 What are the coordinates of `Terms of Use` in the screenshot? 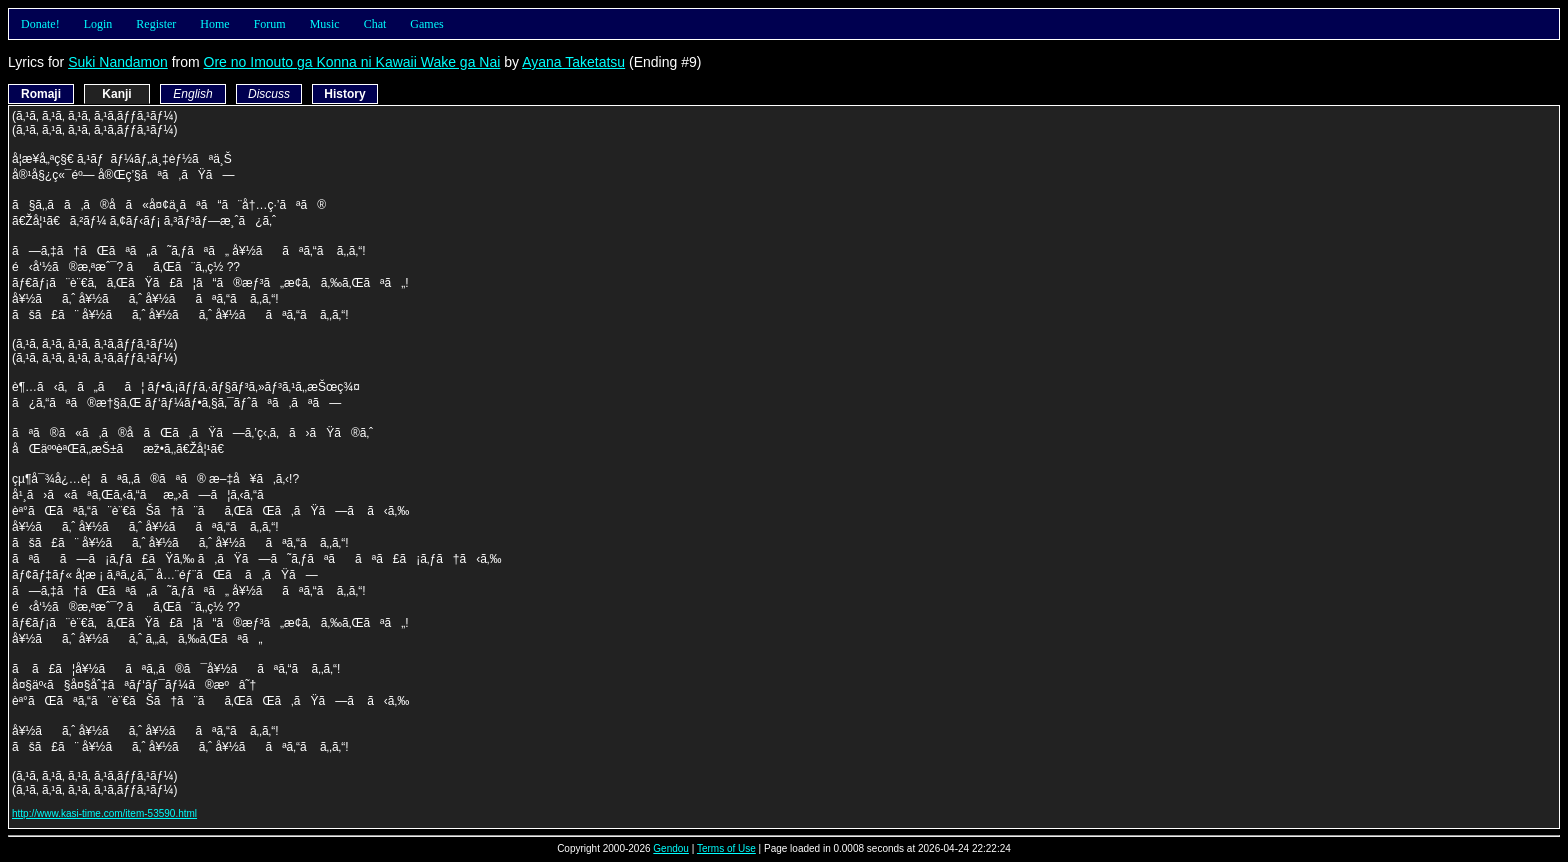 It's located at (726, 848).